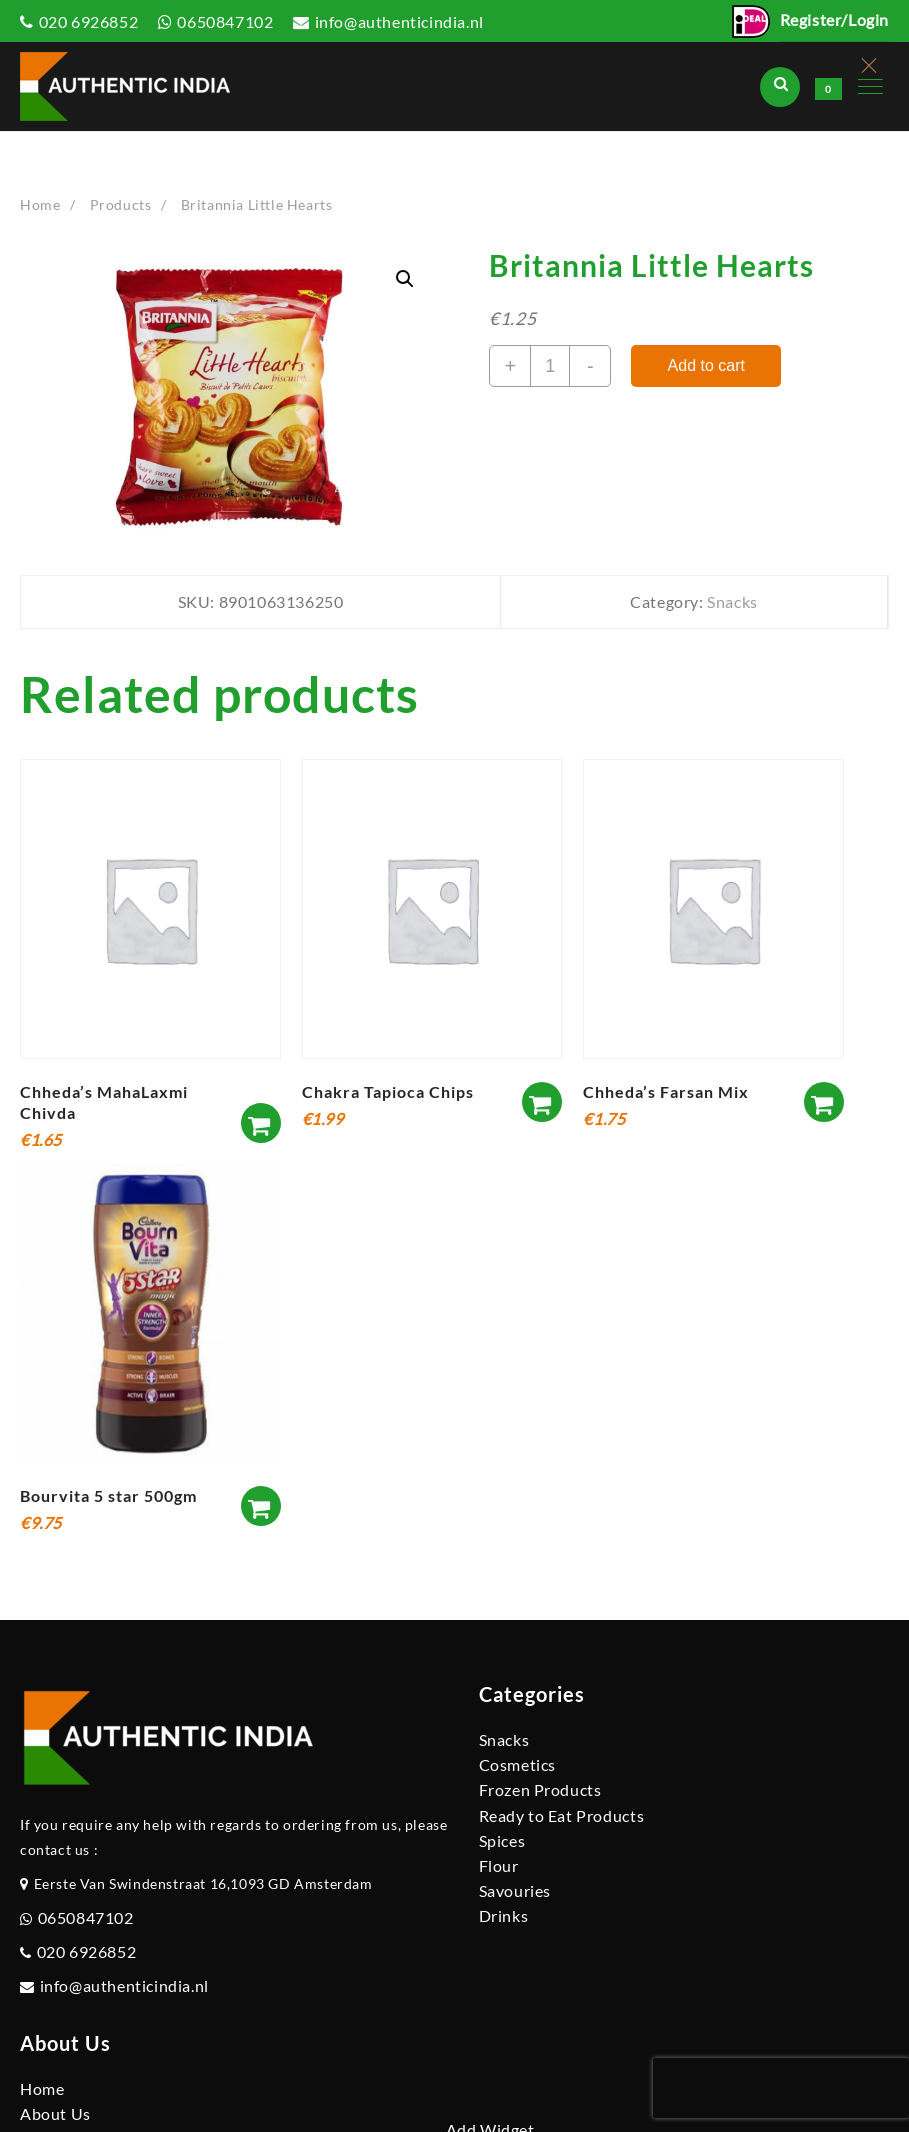 This screenshot has height=2132, width=909. What do you see at coordinates (562, 1815) in the screenshot?
I see `Ready to Eat Products` at bounding box center [562, 1815].